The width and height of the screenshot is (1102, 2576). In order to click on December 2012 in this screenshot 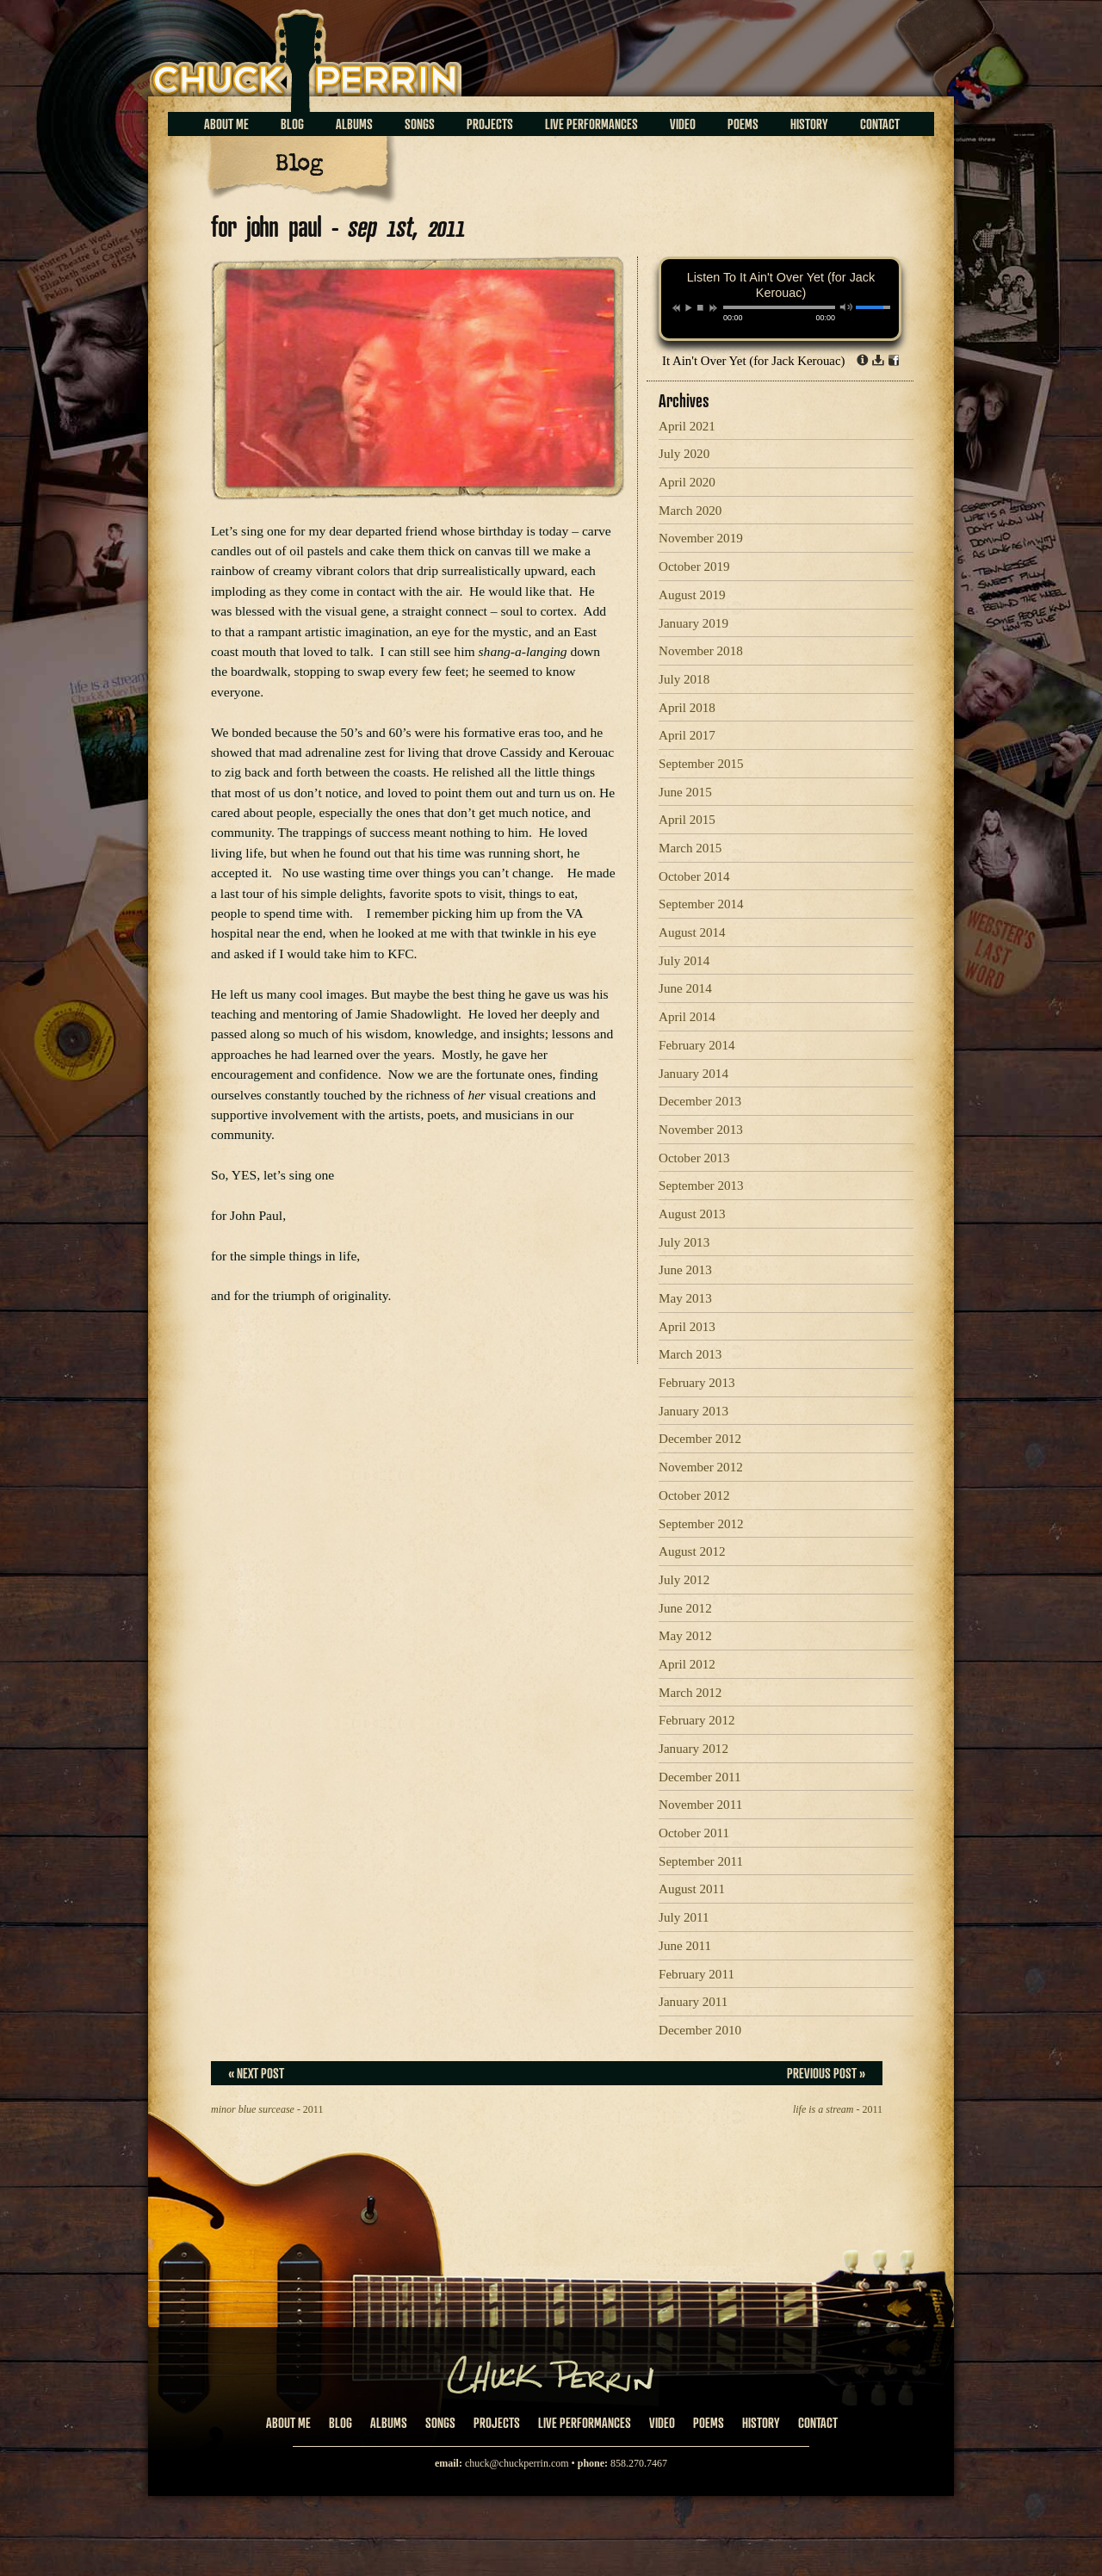, I will do `click(700, 1439)`.